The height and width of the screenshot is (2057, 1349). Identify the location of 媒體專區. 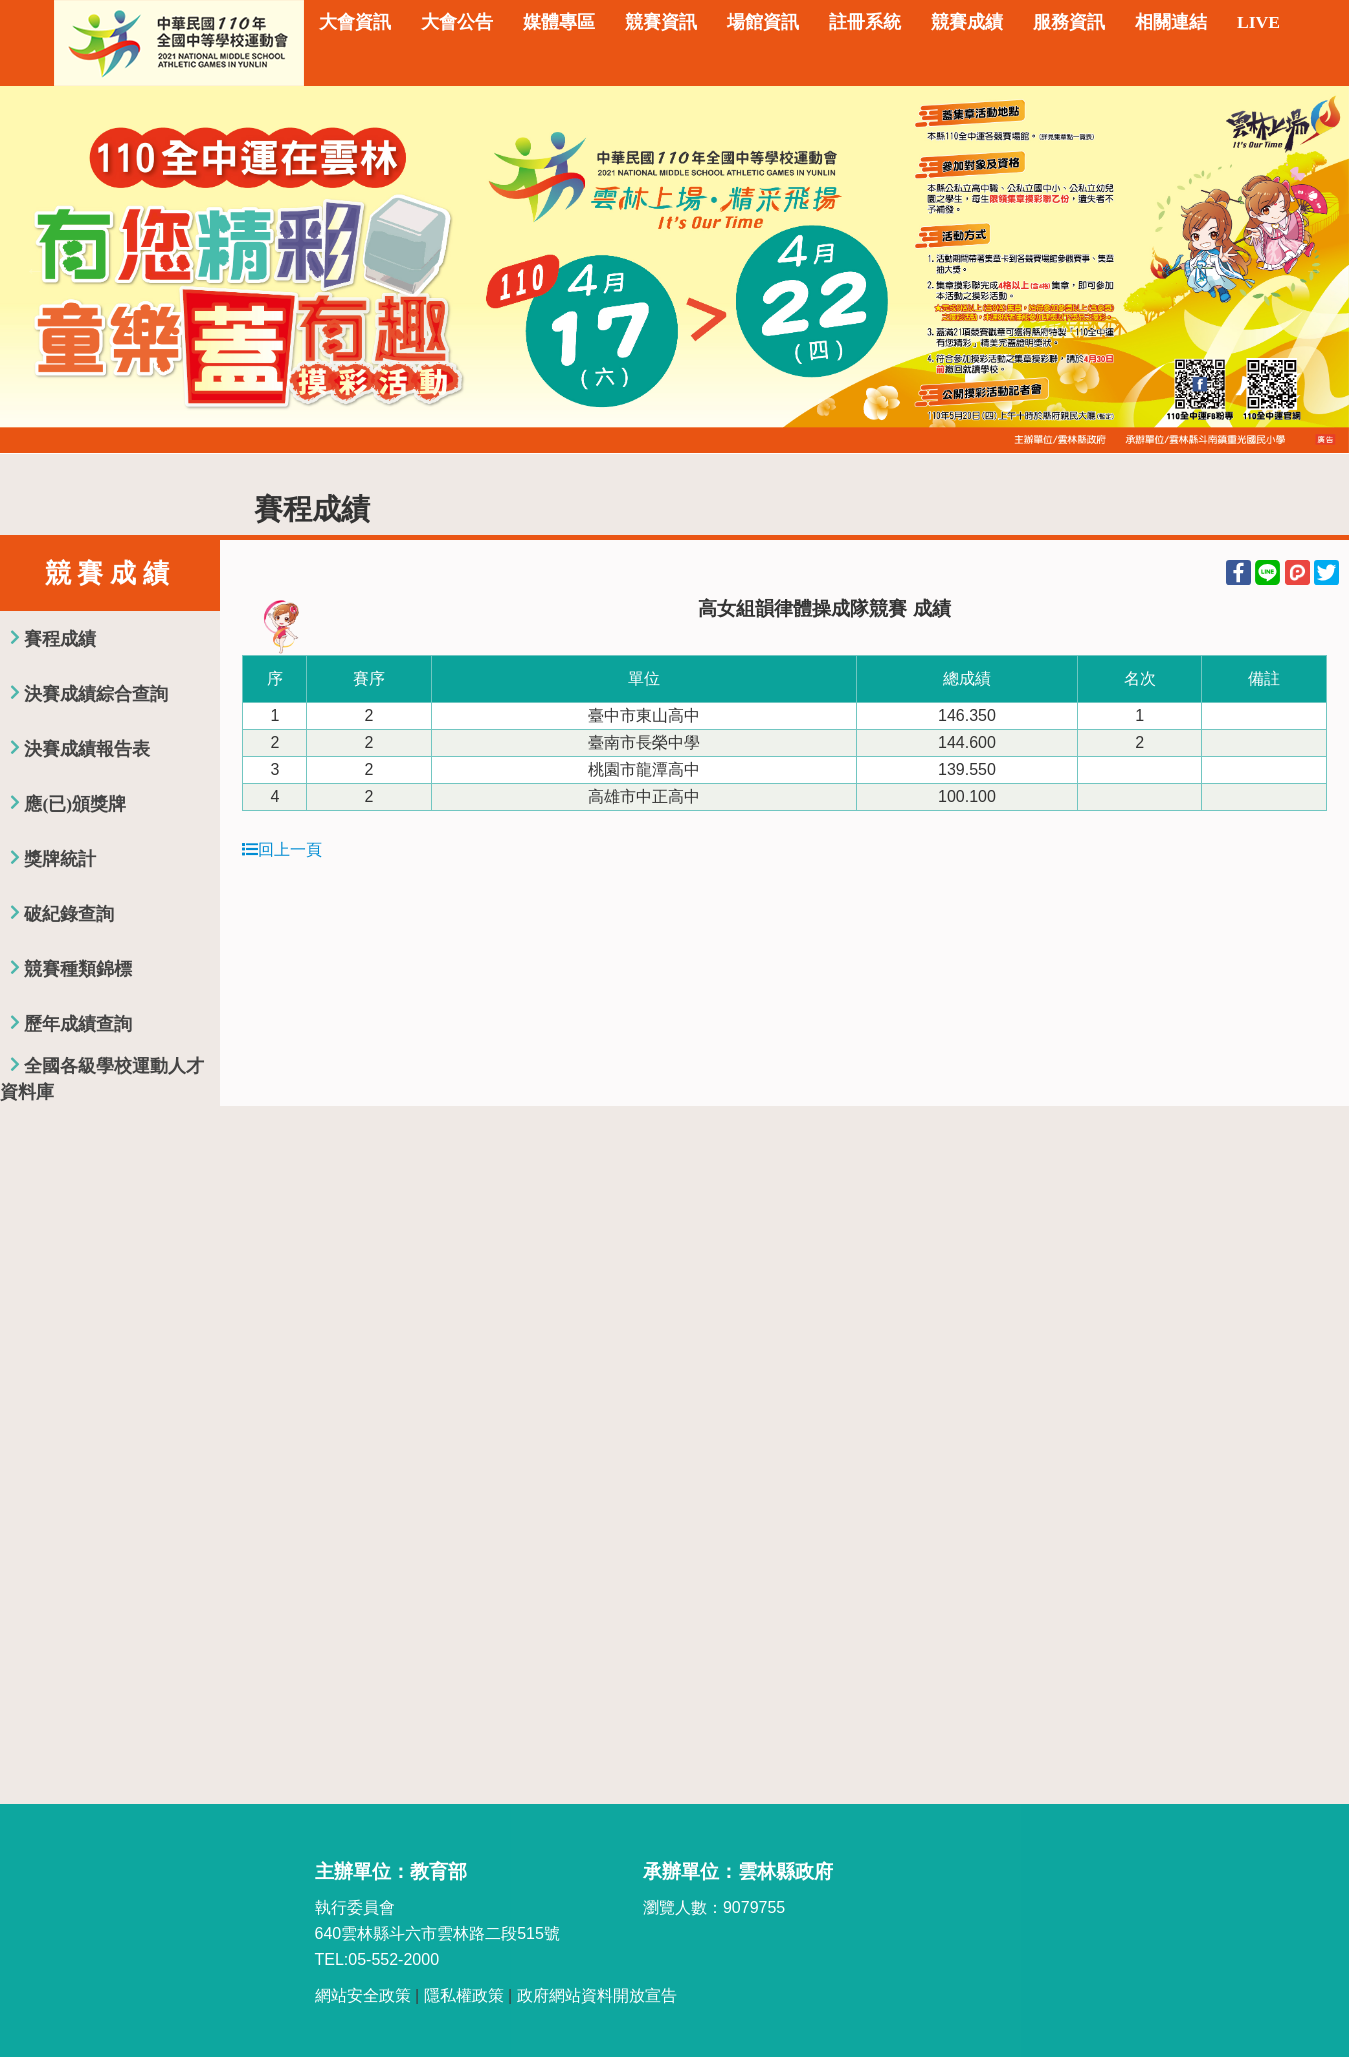
(559, 22).